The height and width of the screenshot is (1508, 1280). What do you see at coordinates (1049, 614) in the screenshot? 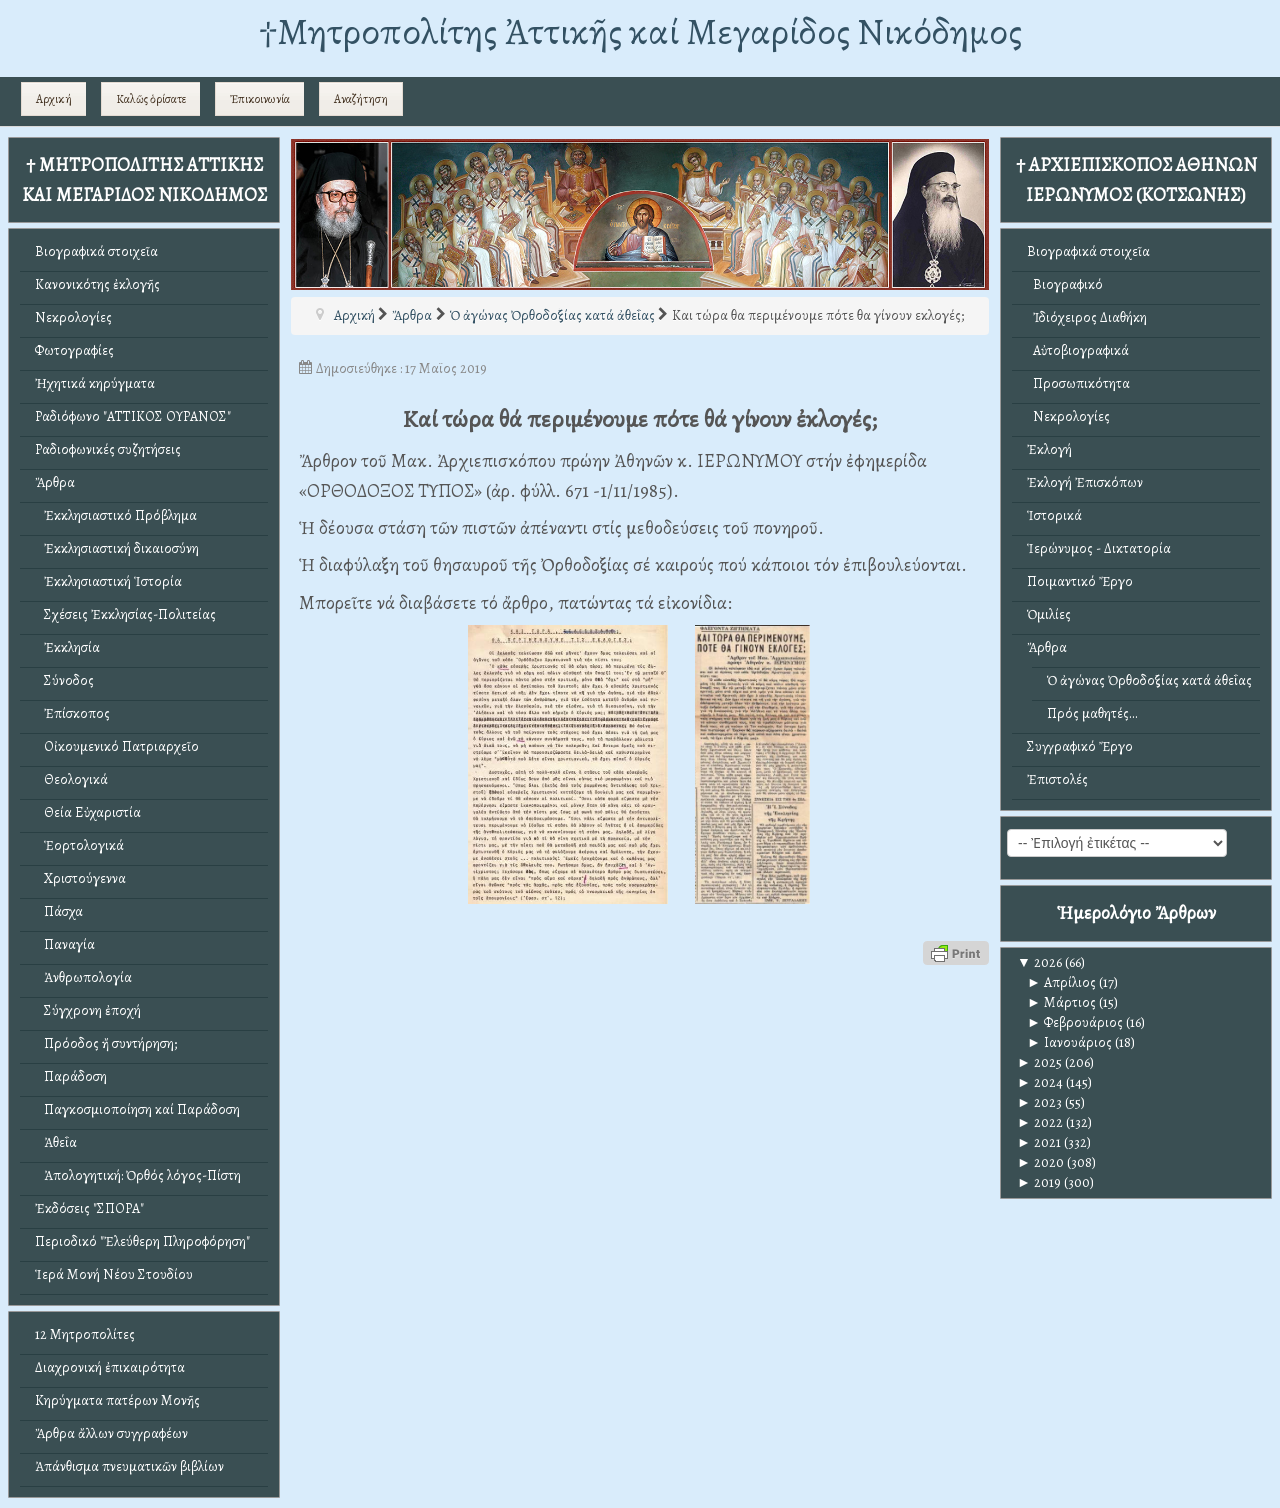
I see `Ὁμιλίες` at bounding box center [1049, 614].